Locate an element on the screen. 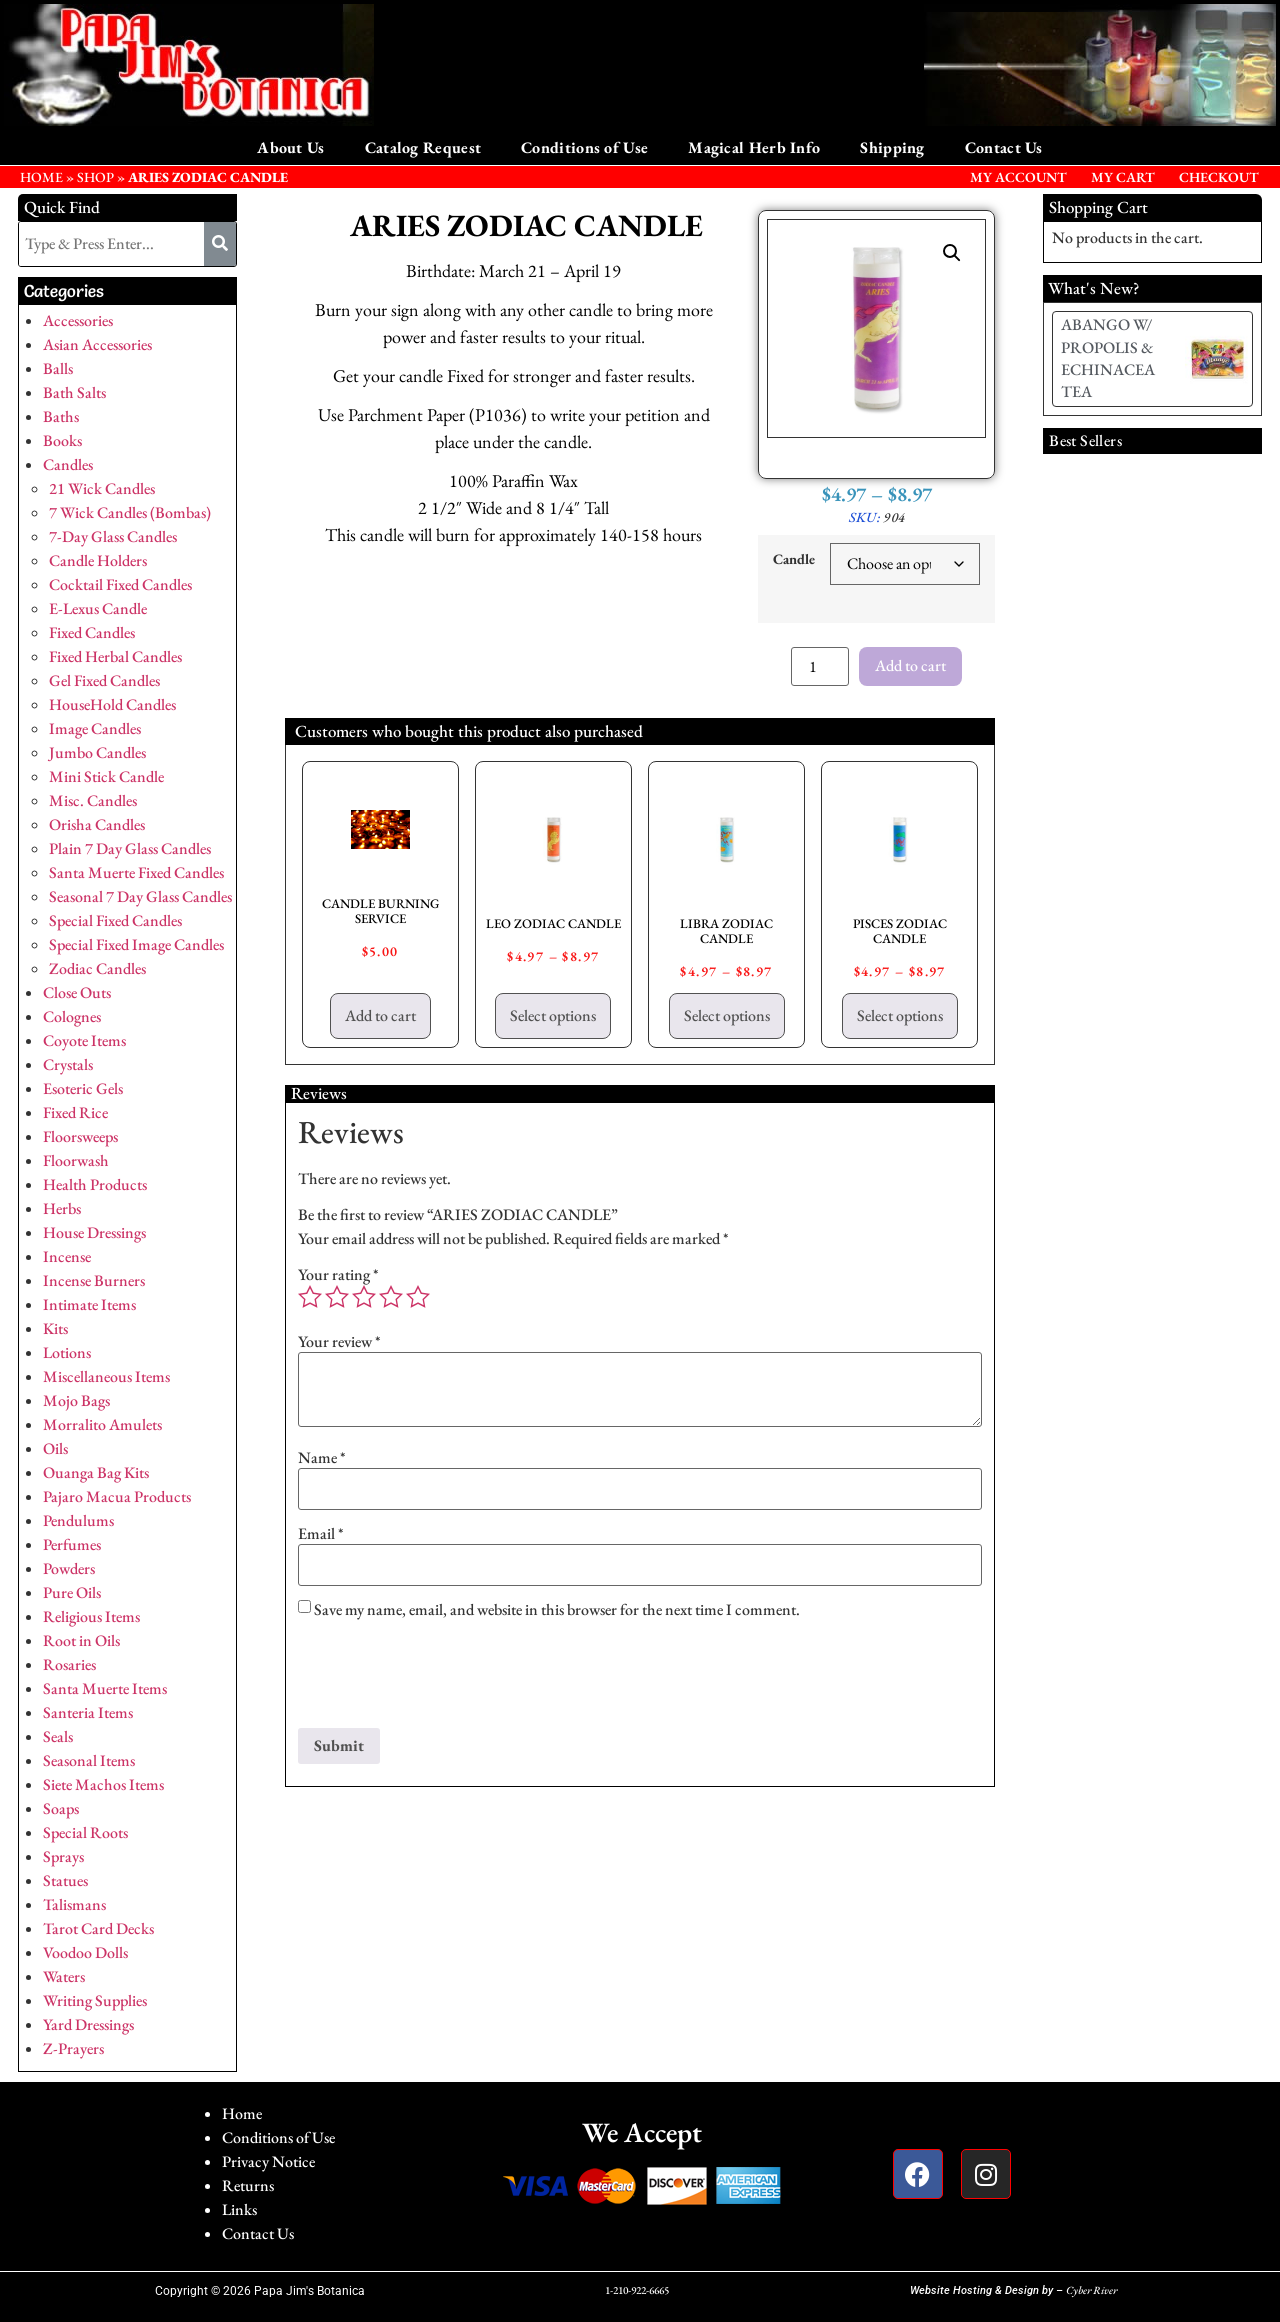  Oils is located at coordinates (55, 1448).